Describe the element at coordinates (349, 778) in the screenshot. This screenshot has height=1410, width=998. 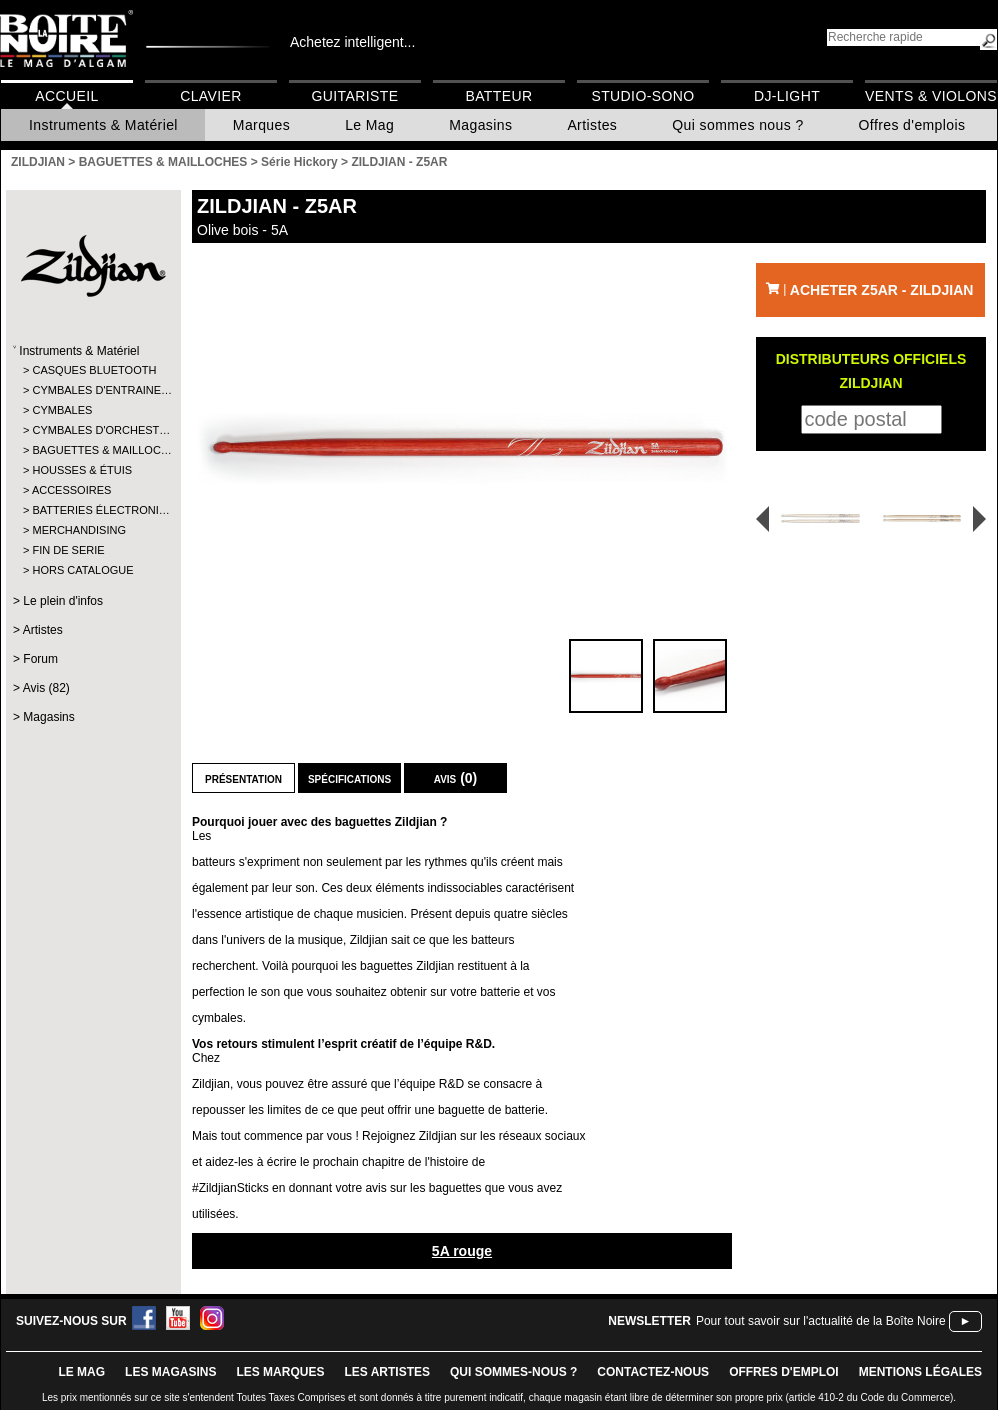
I see `Spécifications` at that location.